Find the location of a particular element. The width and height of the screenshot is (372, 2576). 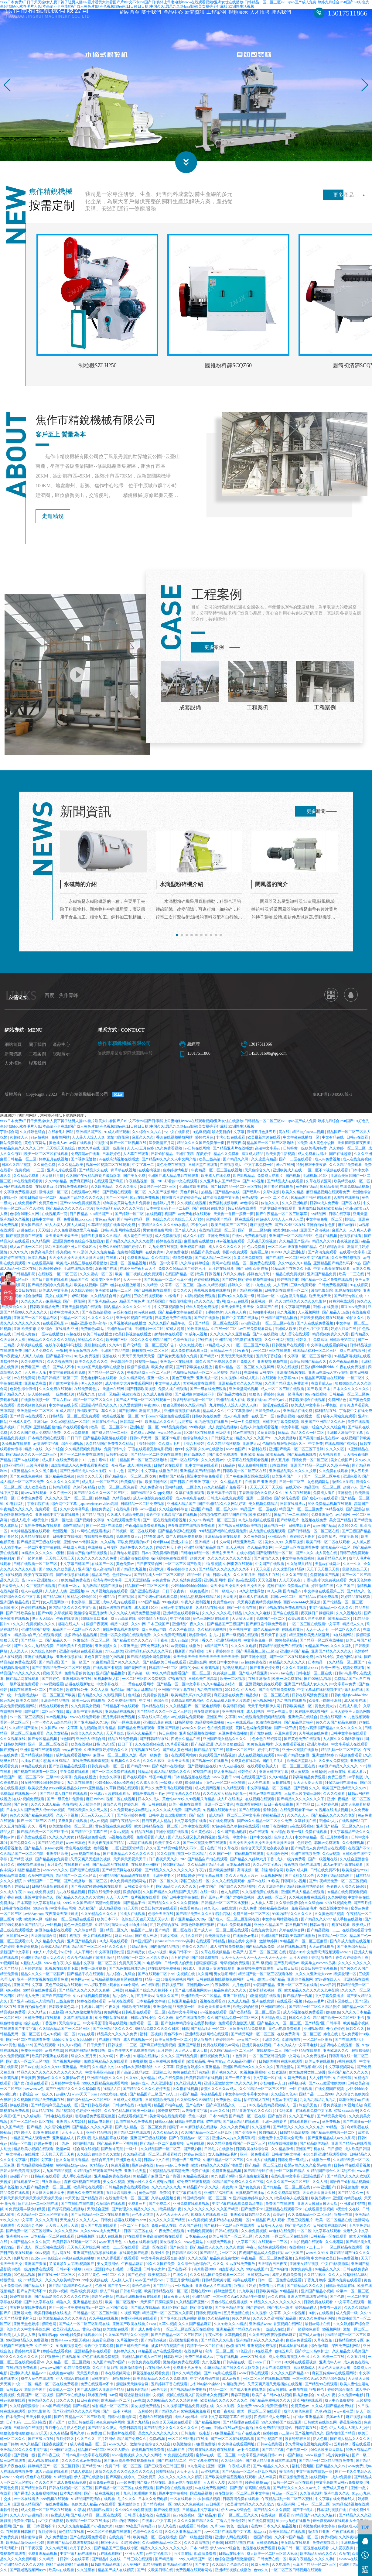

亚洲网久久 is located at coordinates (271, 2043).